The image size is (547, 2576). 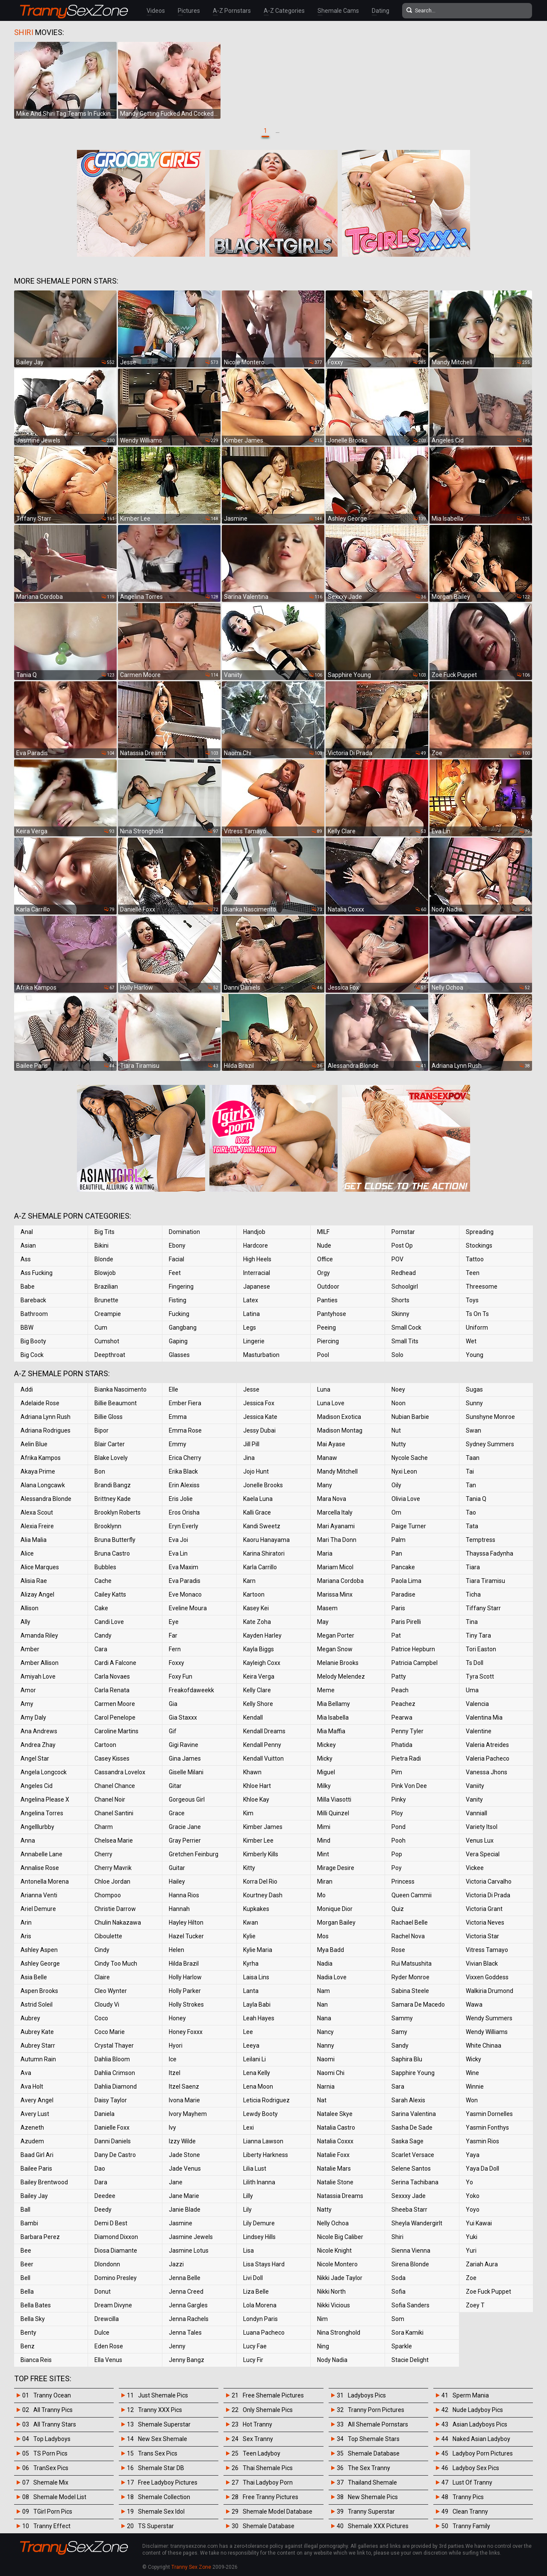 I want to click on Vixxen Goddess, so click(x=487, y=1977).